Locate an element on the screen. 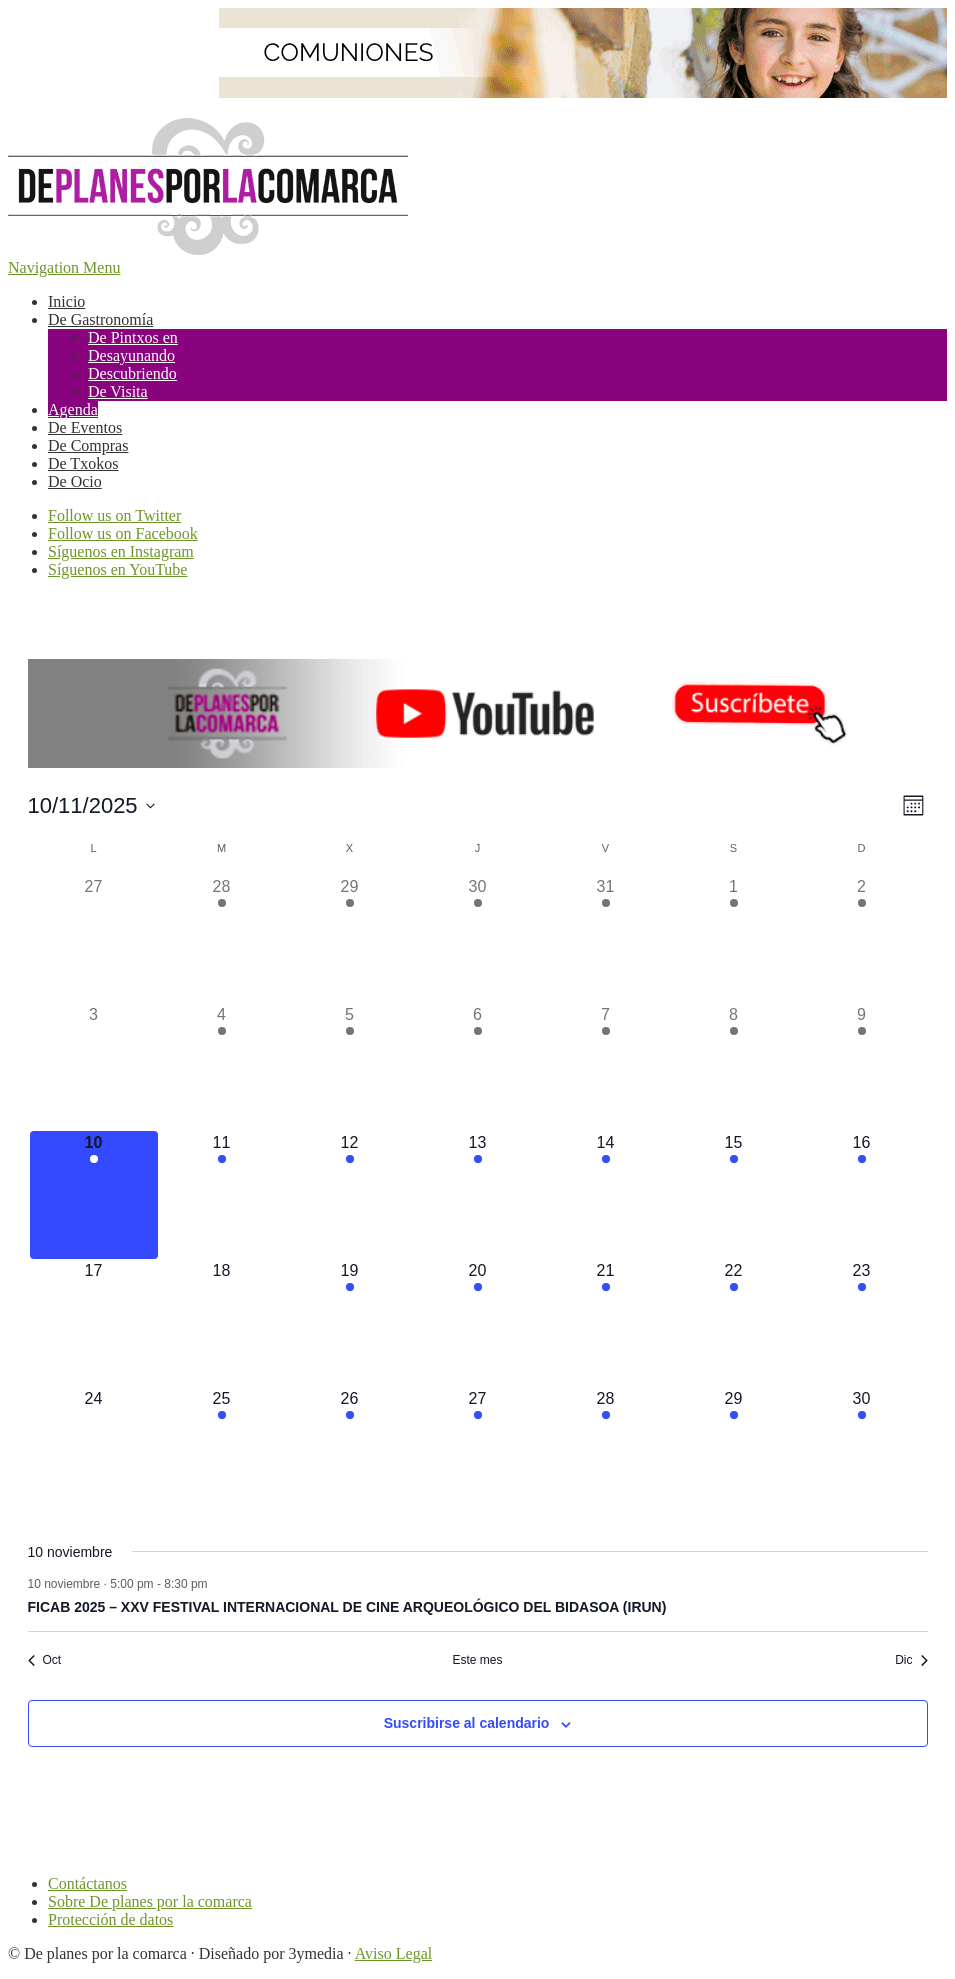  Contáctanos is located at coordinates (87, 1883).